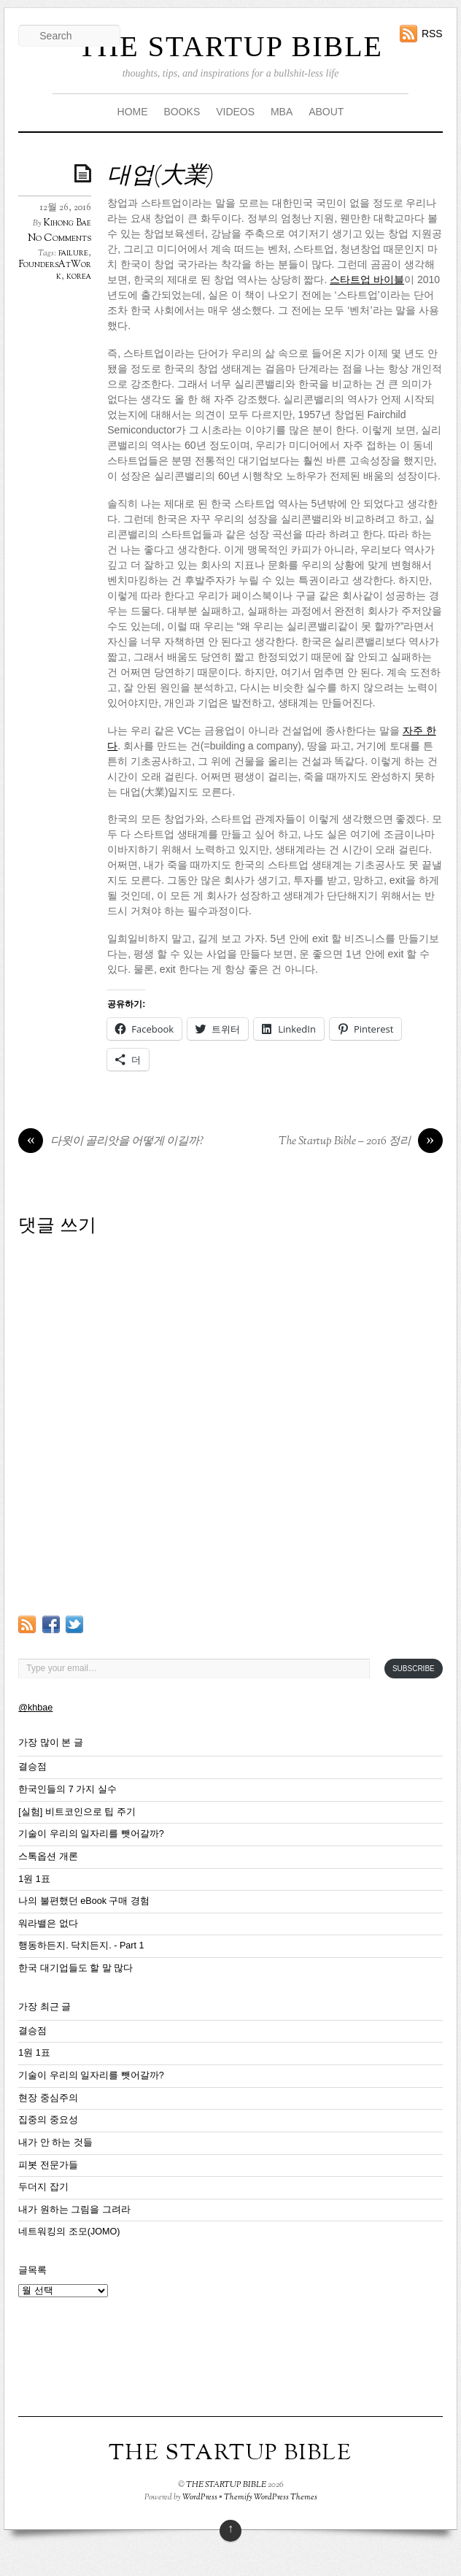 Image resolution: width=461 pixels, height=2576 pixels. I want to click on VIDEOS, so click(235, 111).